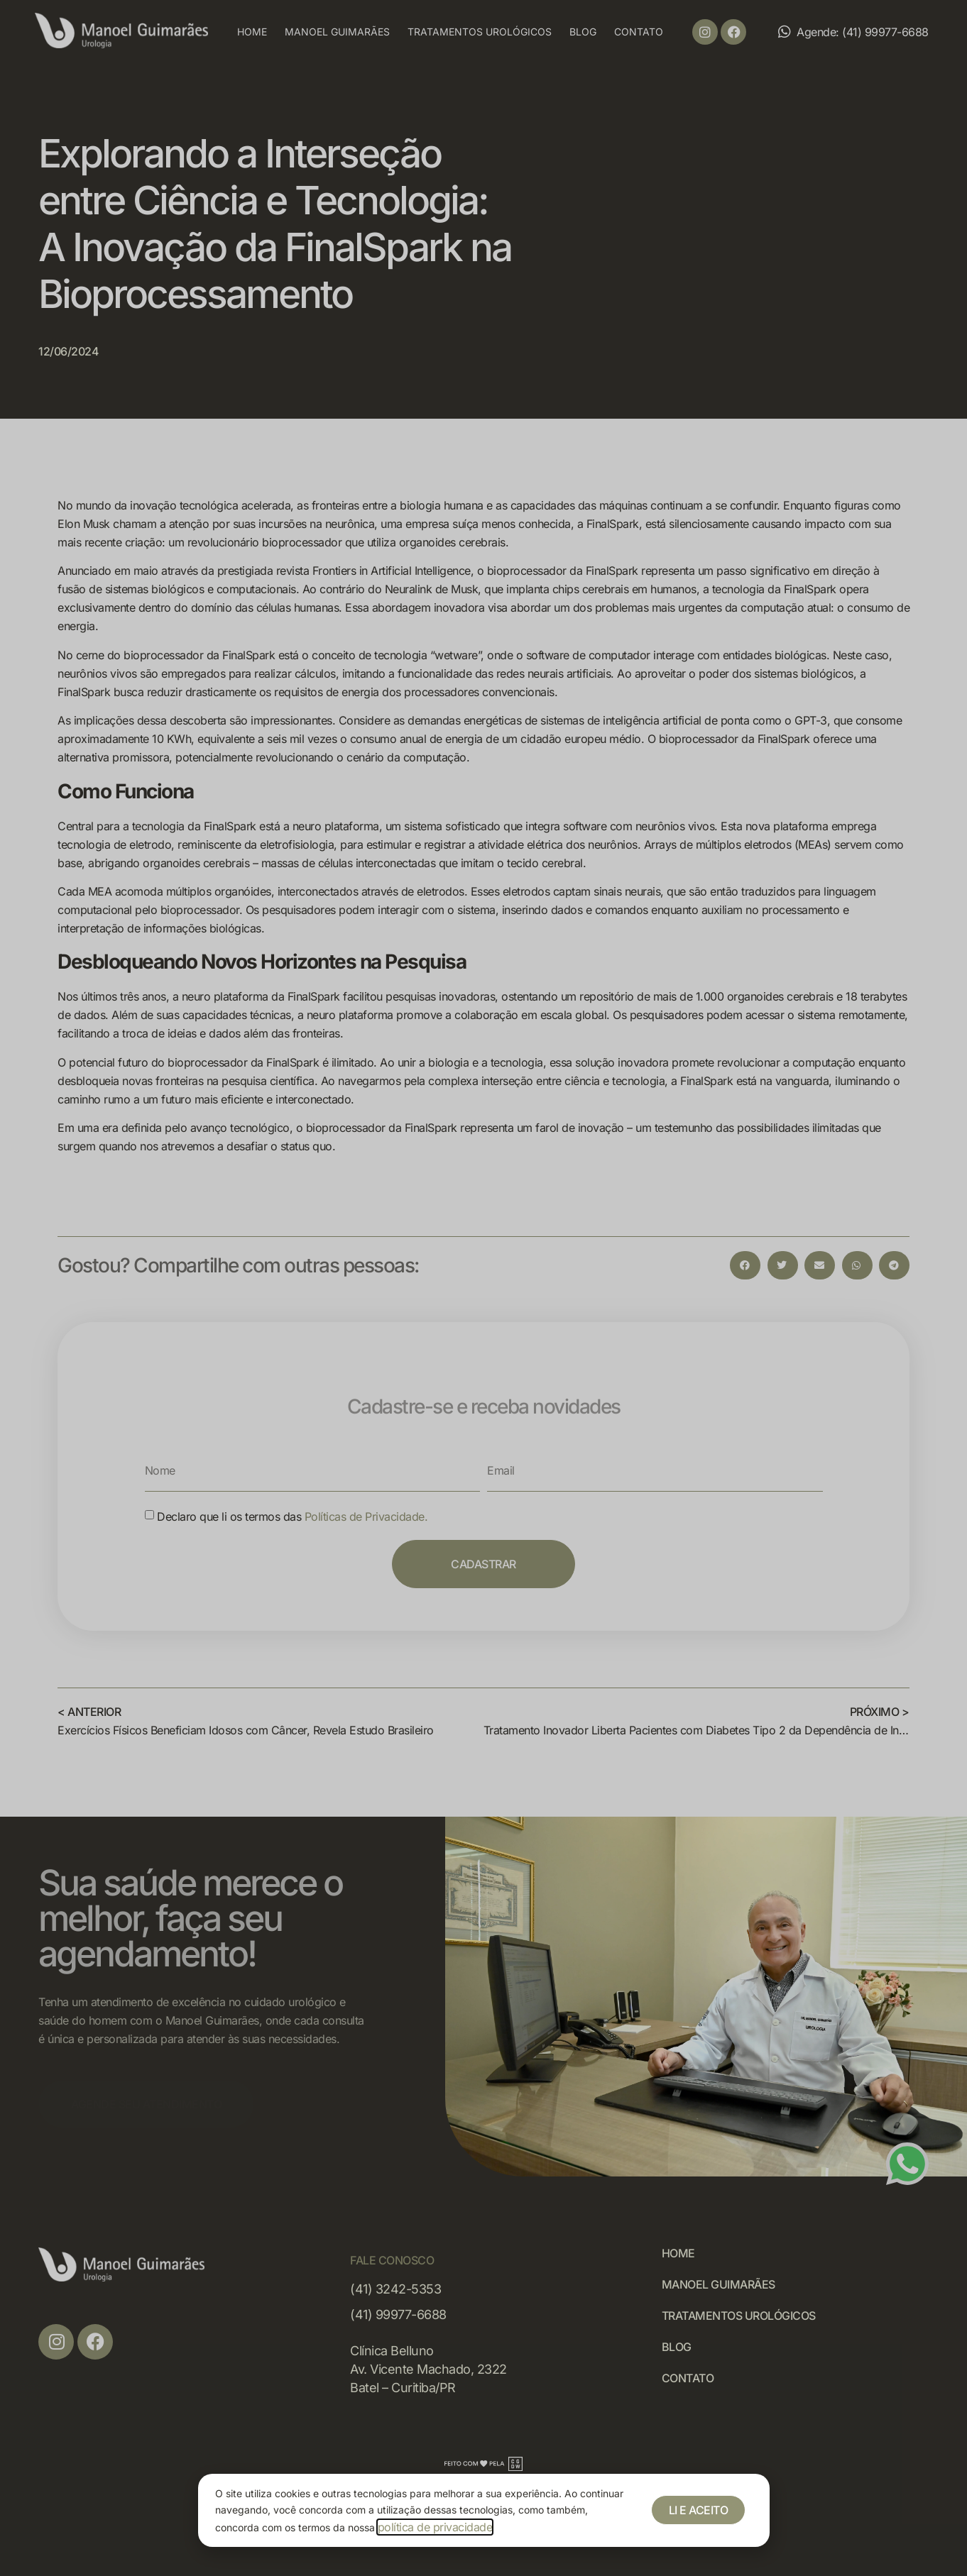 Image resolution: width=967 pixels, height=2576 pixels. What do you see at coordinates (435, 2527) in the screenshot?
I see `política de privacidade` at bounding box center [435, 2527].